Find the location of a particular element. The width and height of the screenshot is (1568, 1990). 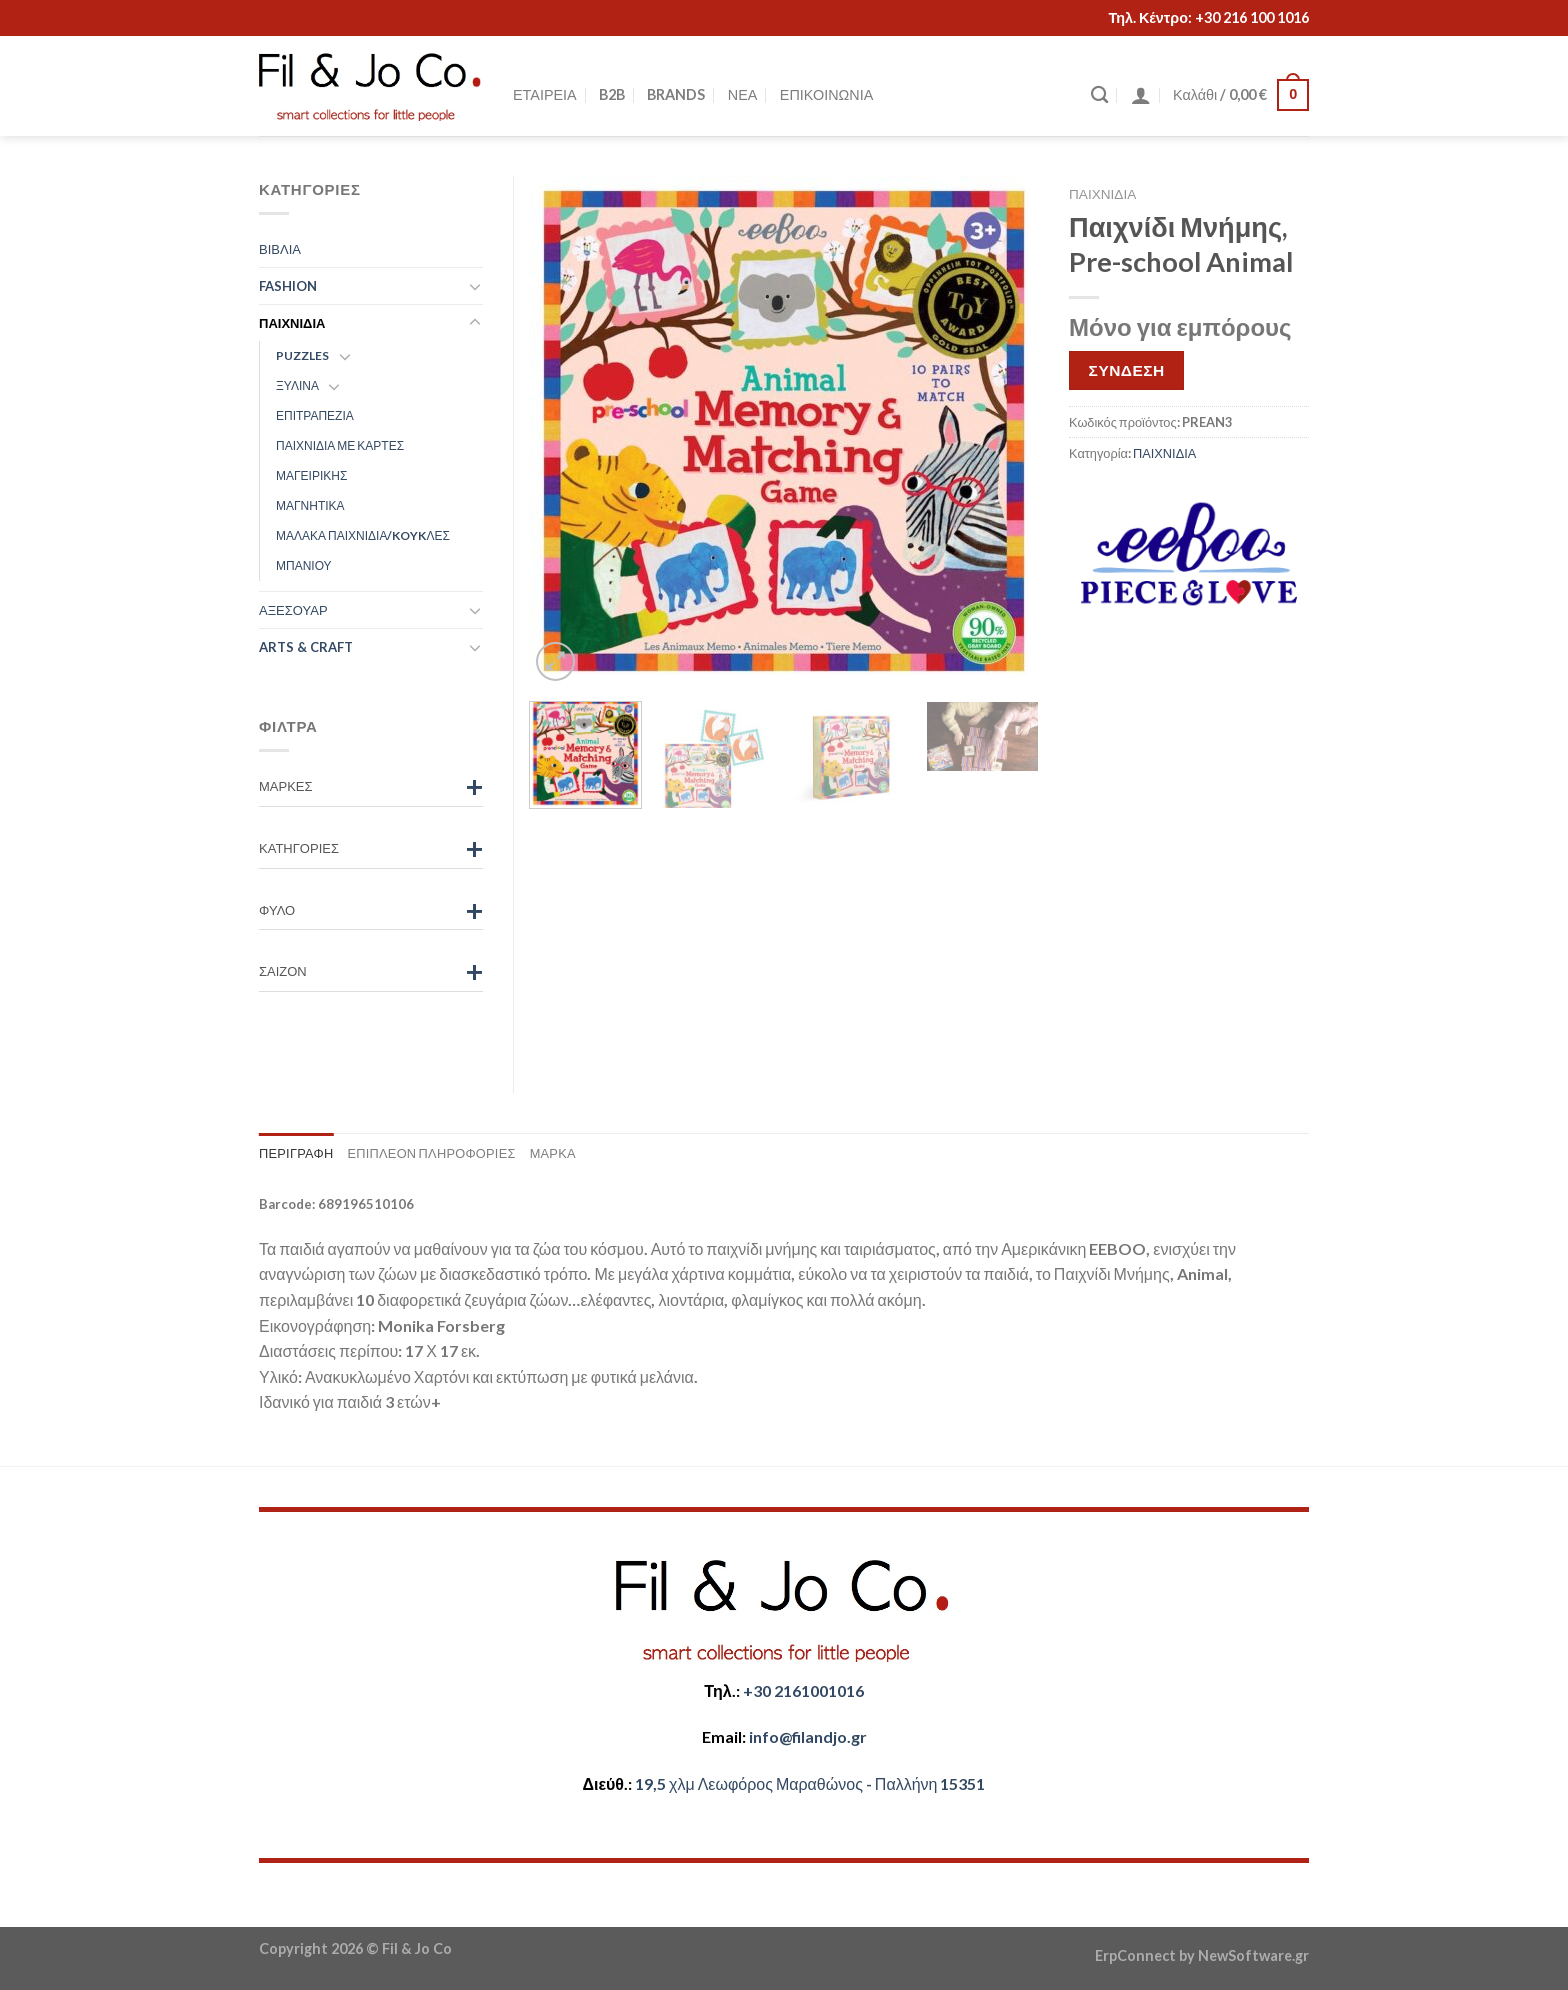

Μάρκα [tab] is located at coordinates (553, 1153).